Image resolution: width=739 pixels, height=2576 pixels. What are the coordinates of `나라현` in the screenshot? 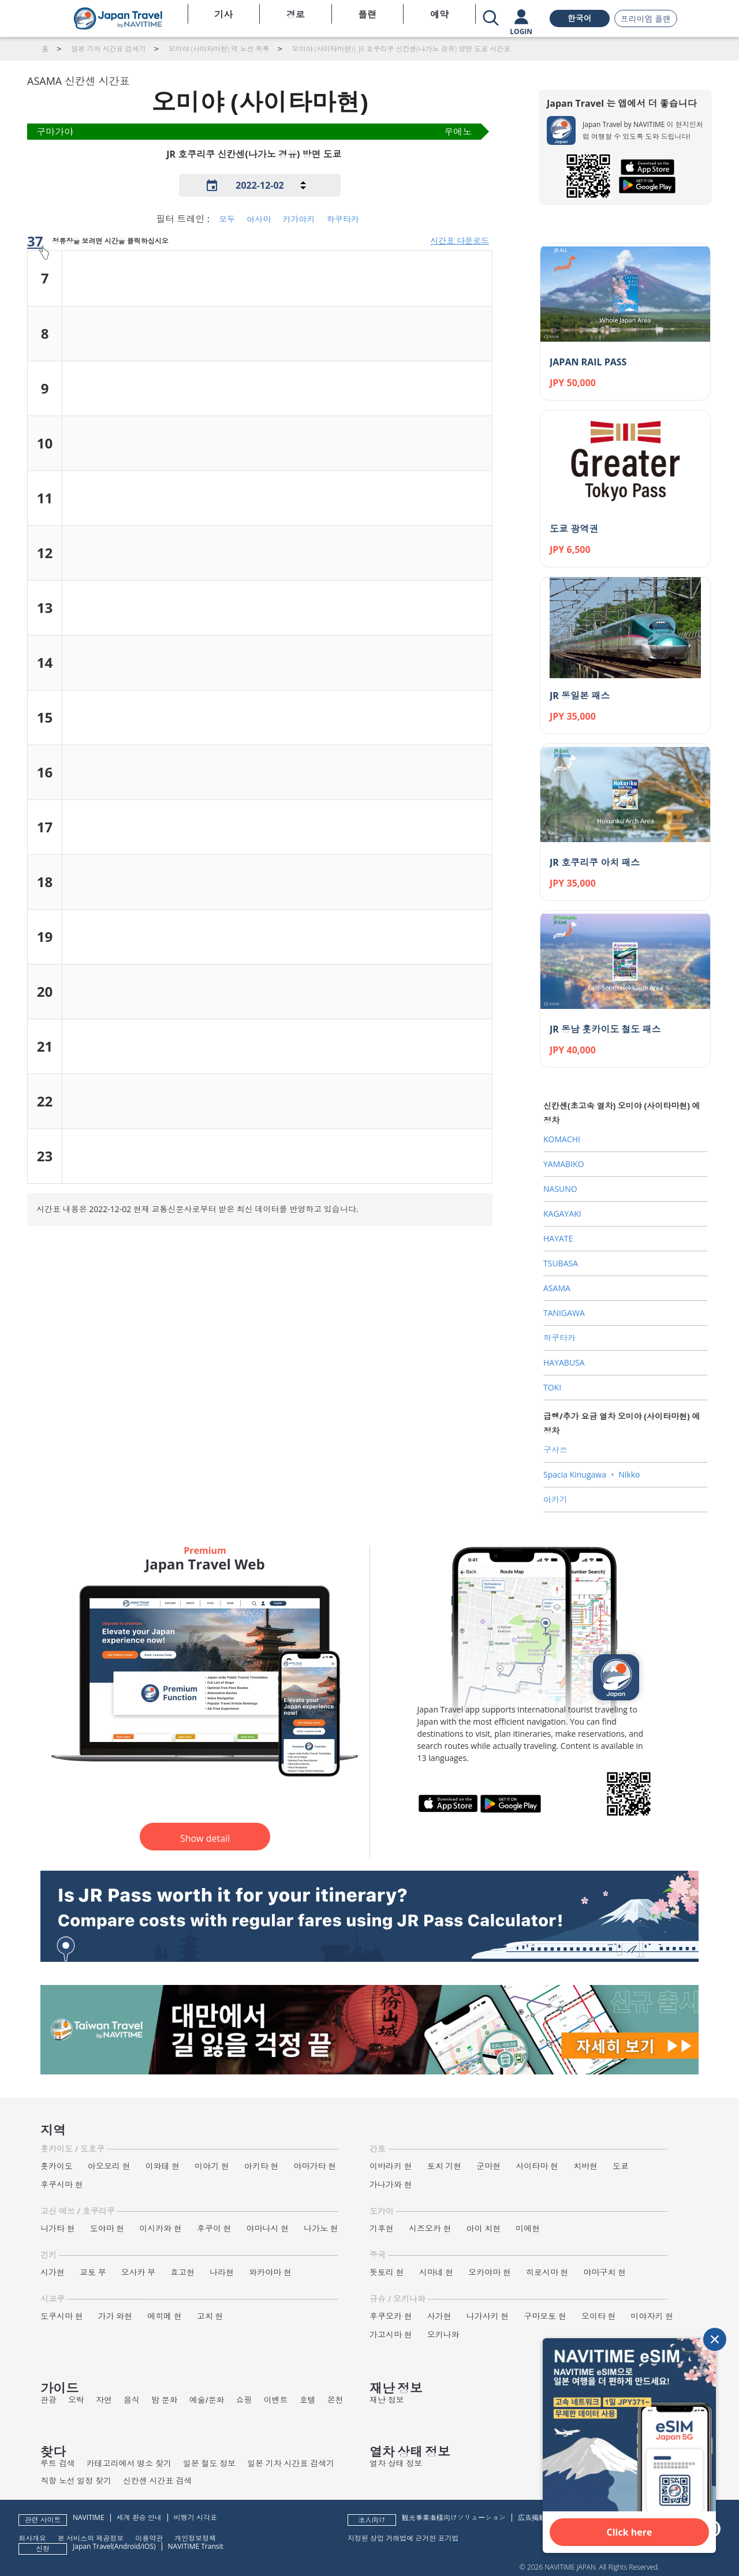 It's located at (222, 2272).